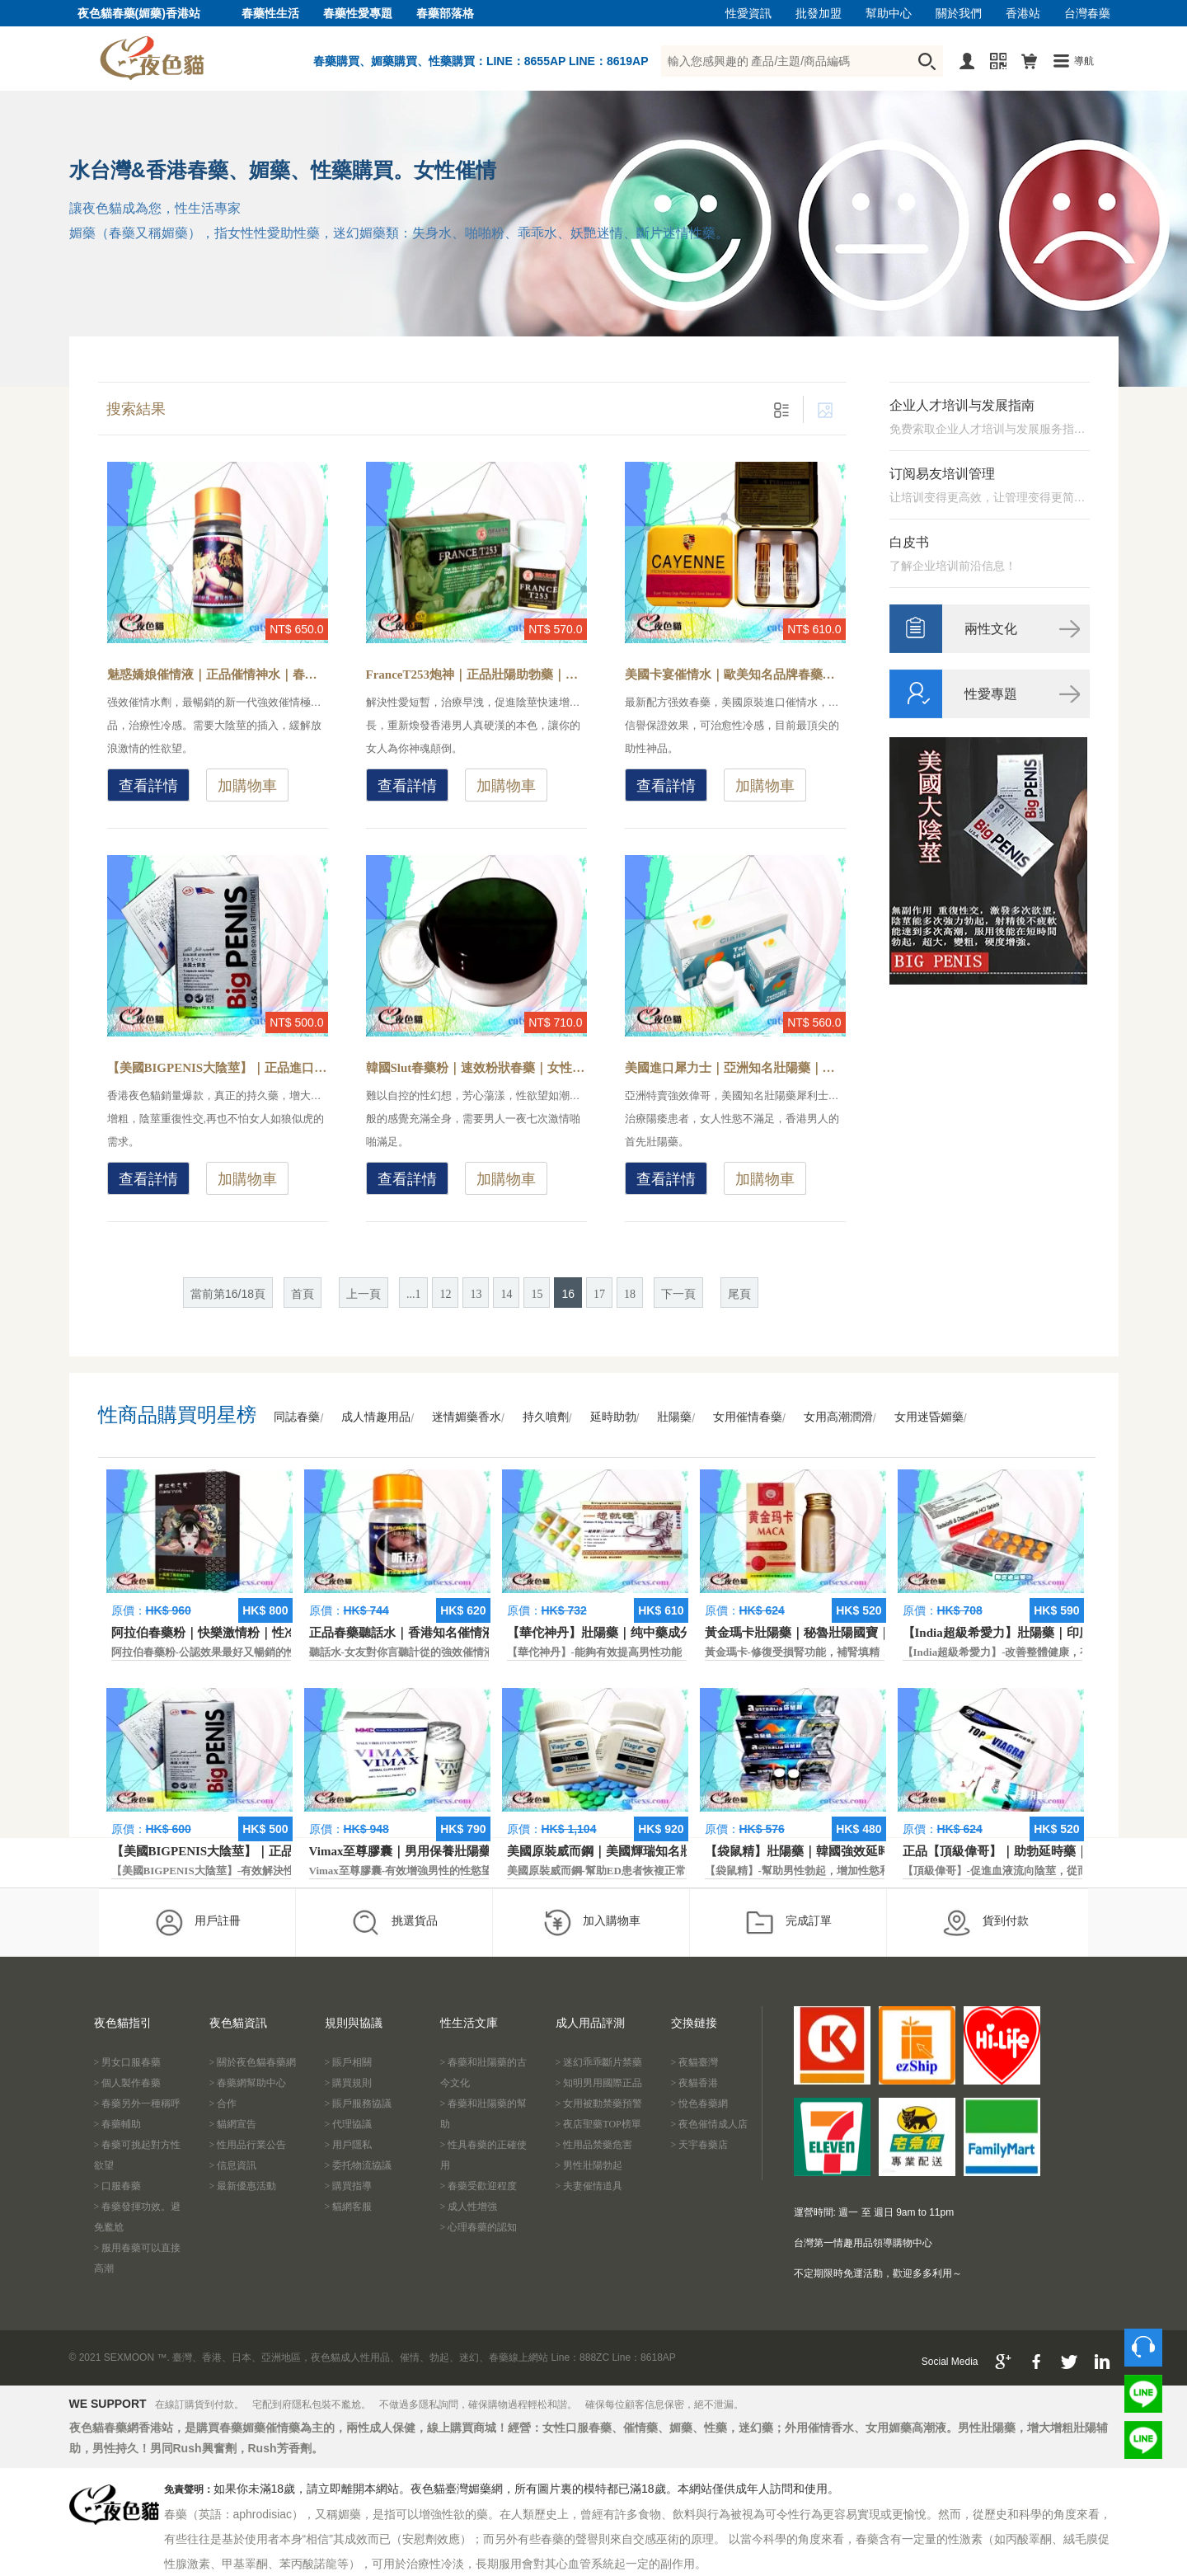 This screenshot has width=1187, height=2576. I want to click on > 關於夜色貓春藥網, so click(253, 2062).